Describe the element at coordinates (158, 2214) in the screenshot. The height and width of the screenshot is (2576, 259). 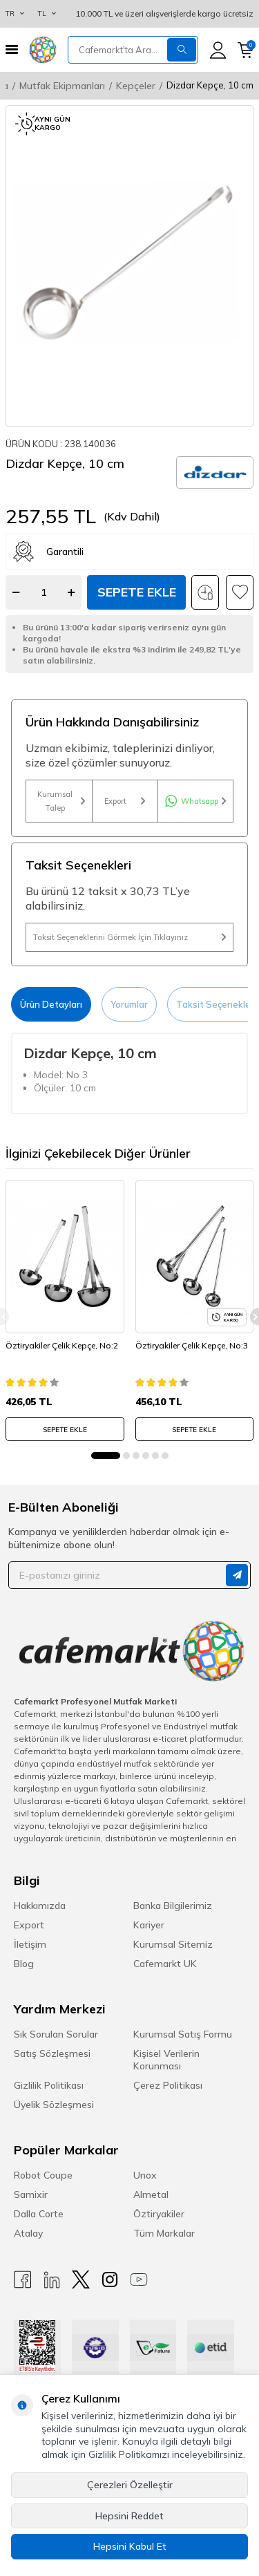
I see `Öztiryakiler` at that location.